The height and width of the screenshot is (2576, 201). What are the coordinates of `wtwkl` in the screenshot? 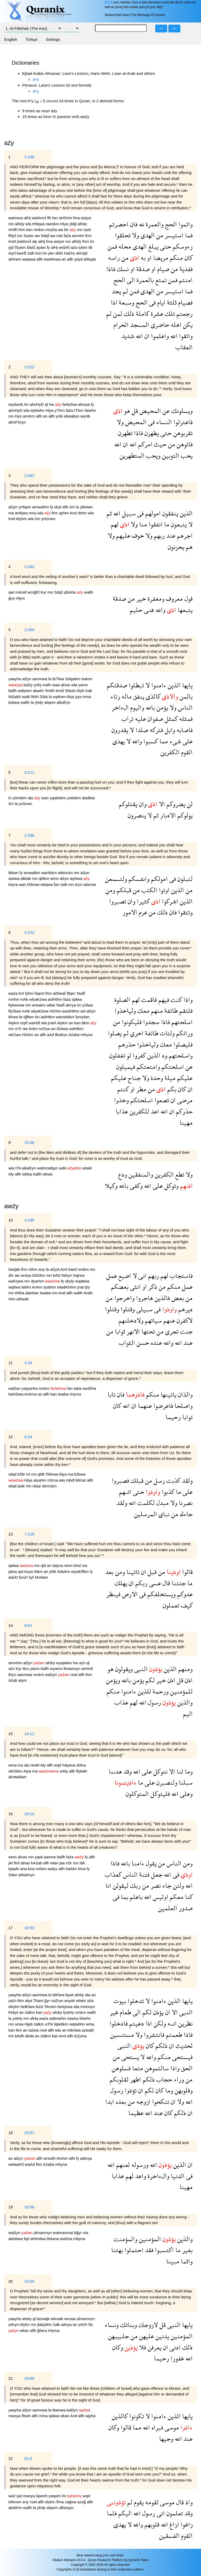 It's located at (87, 1168).